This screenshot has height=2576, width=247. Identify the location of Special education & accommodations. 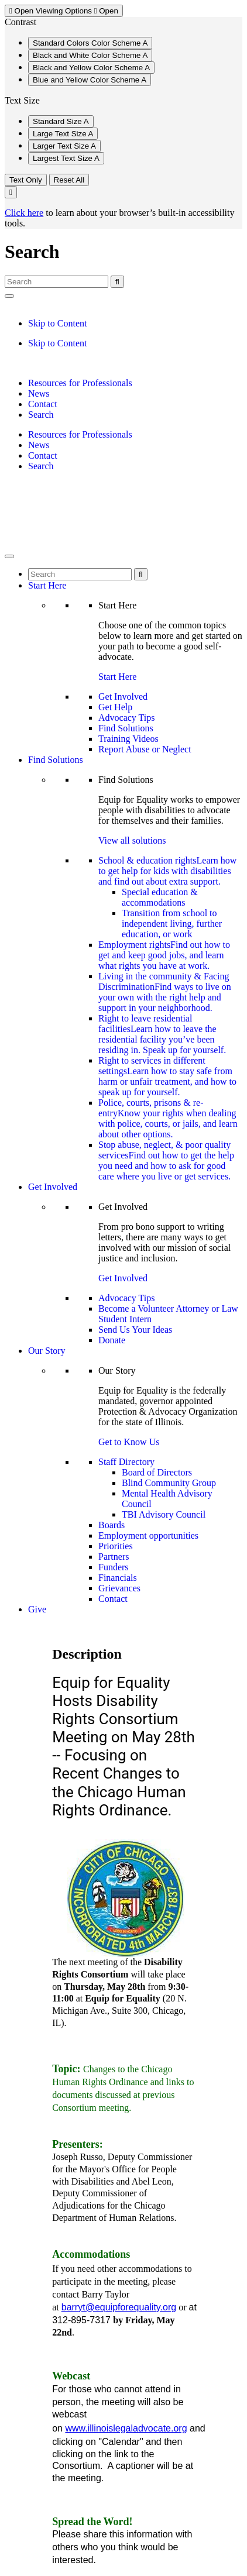
(160, 897).